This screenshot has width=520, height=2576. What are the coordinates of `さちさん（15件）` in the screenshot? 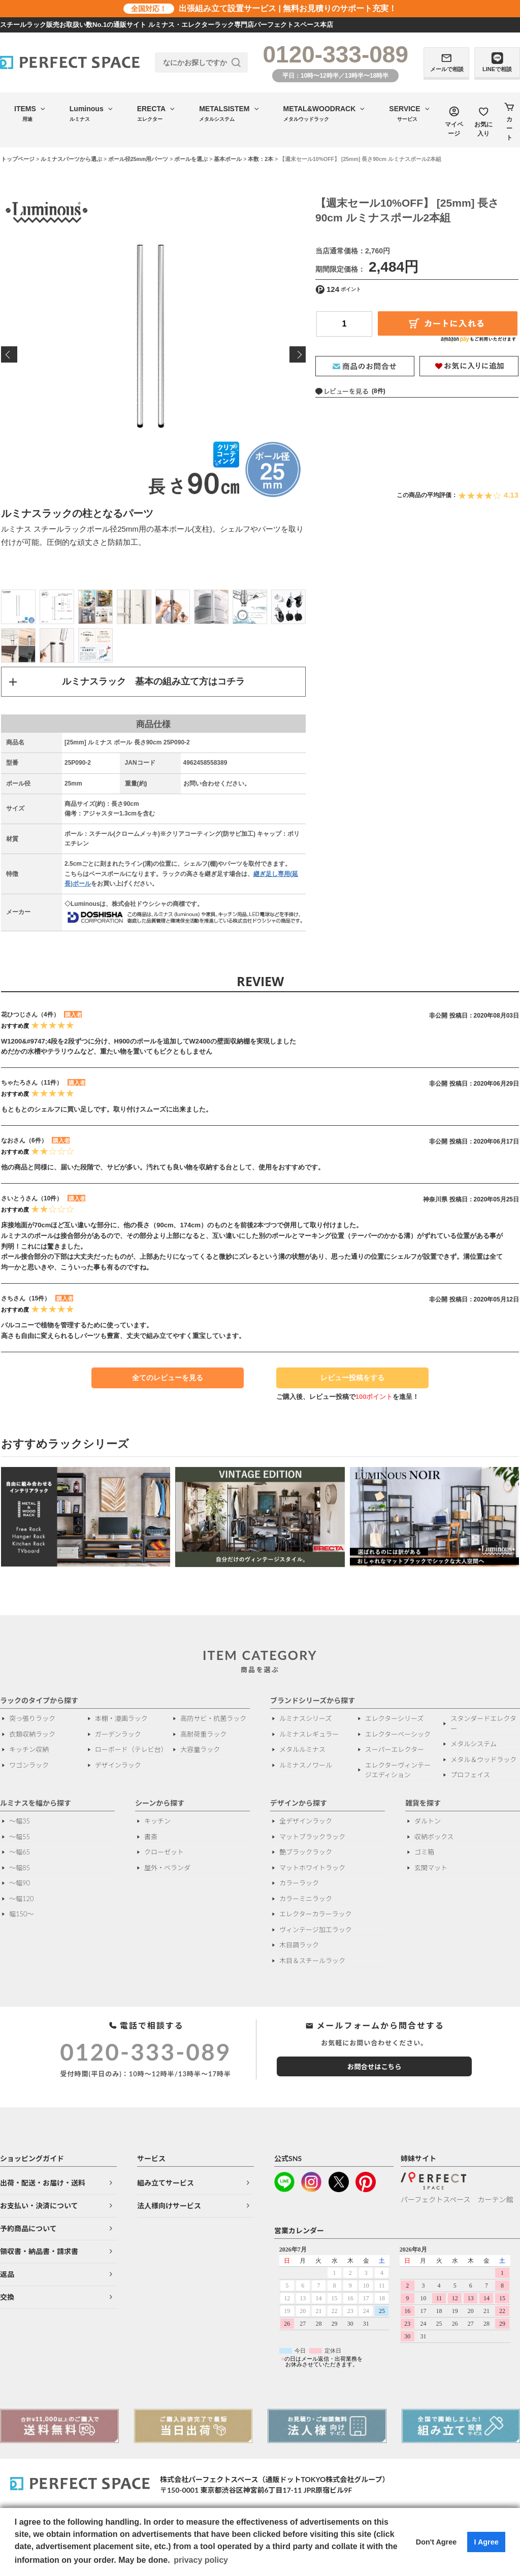 It's located at (25, 1299).